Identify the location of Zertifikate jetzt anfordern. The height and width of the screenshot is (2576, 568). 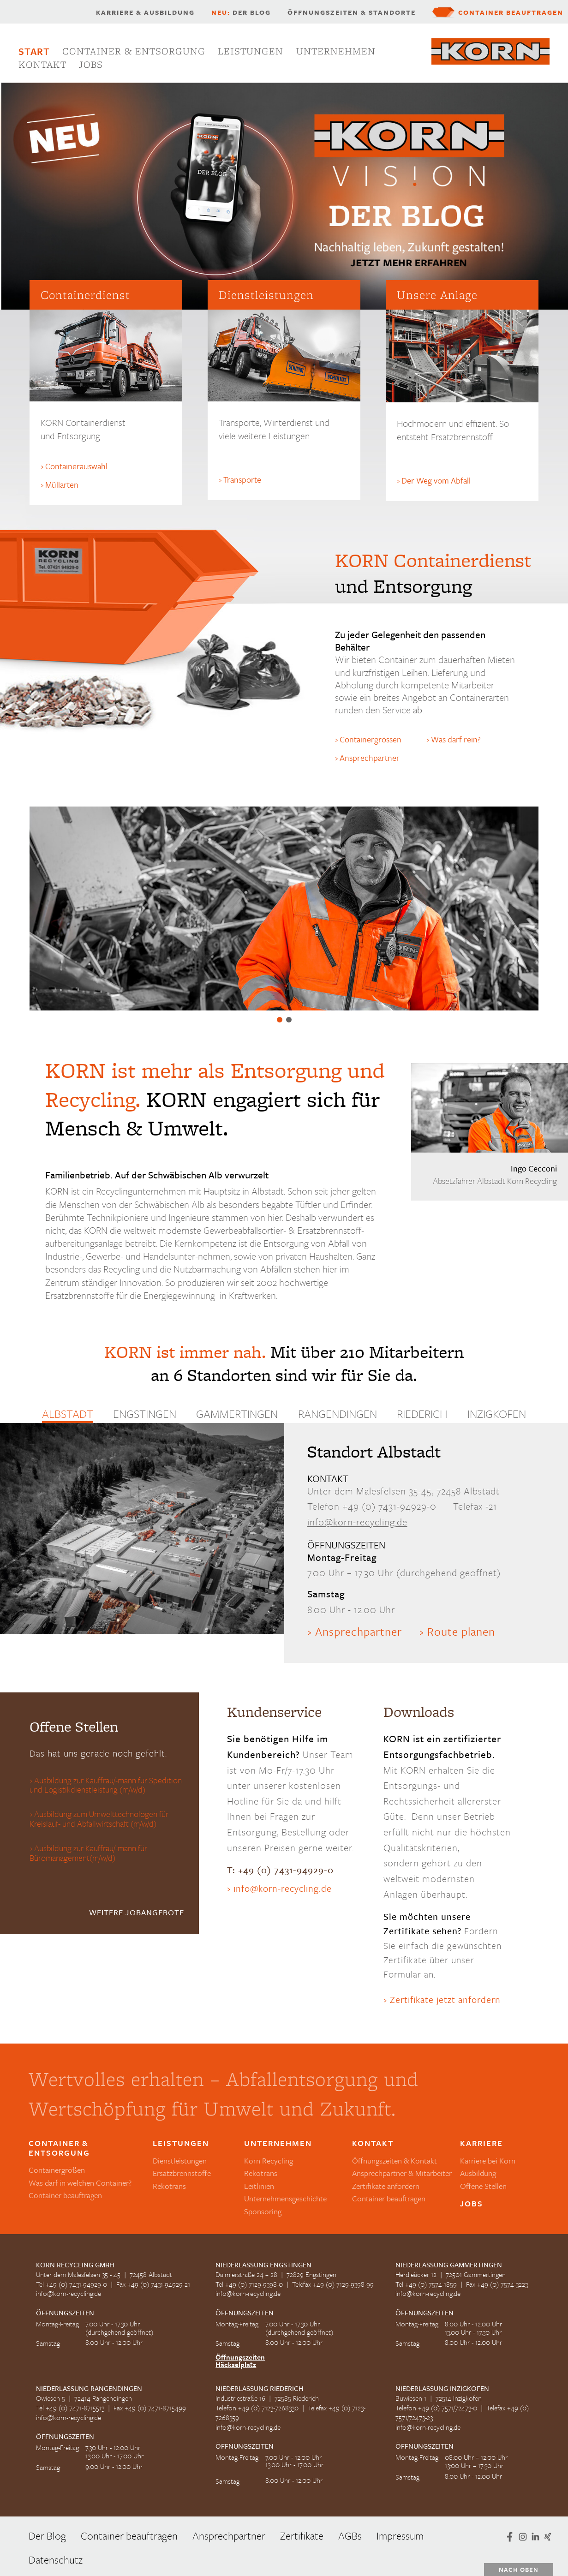
(445, 1999).